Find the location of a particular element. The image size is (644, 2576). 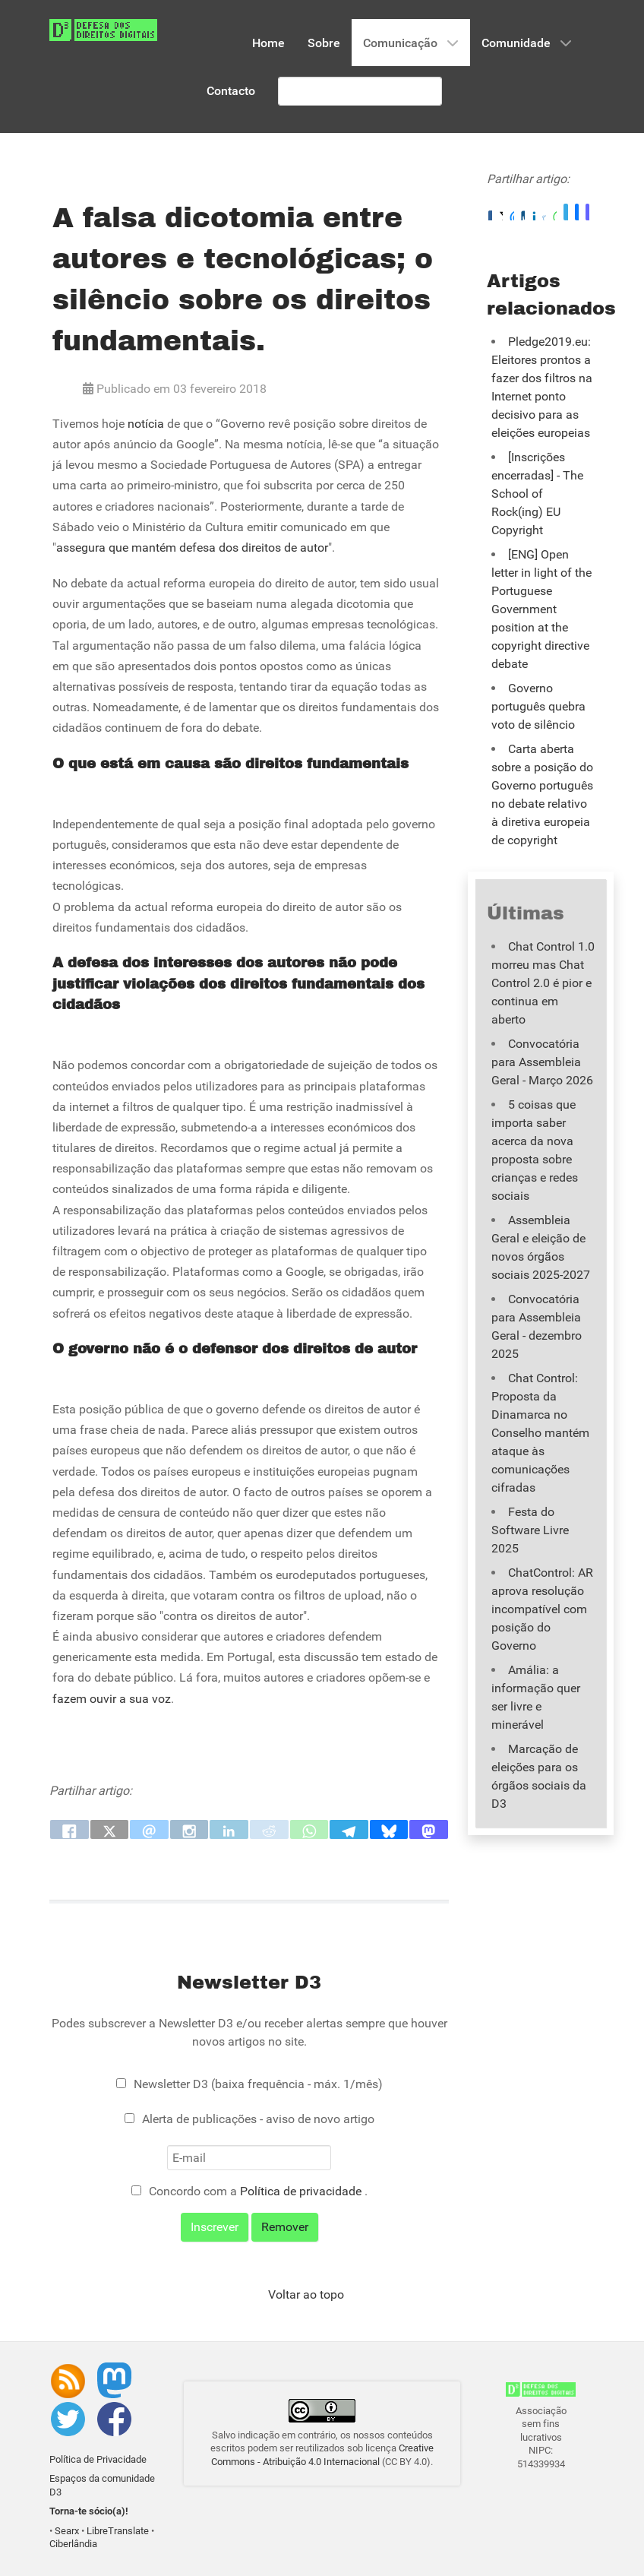

LibreTranslate is located at coordinates (118, 2530).